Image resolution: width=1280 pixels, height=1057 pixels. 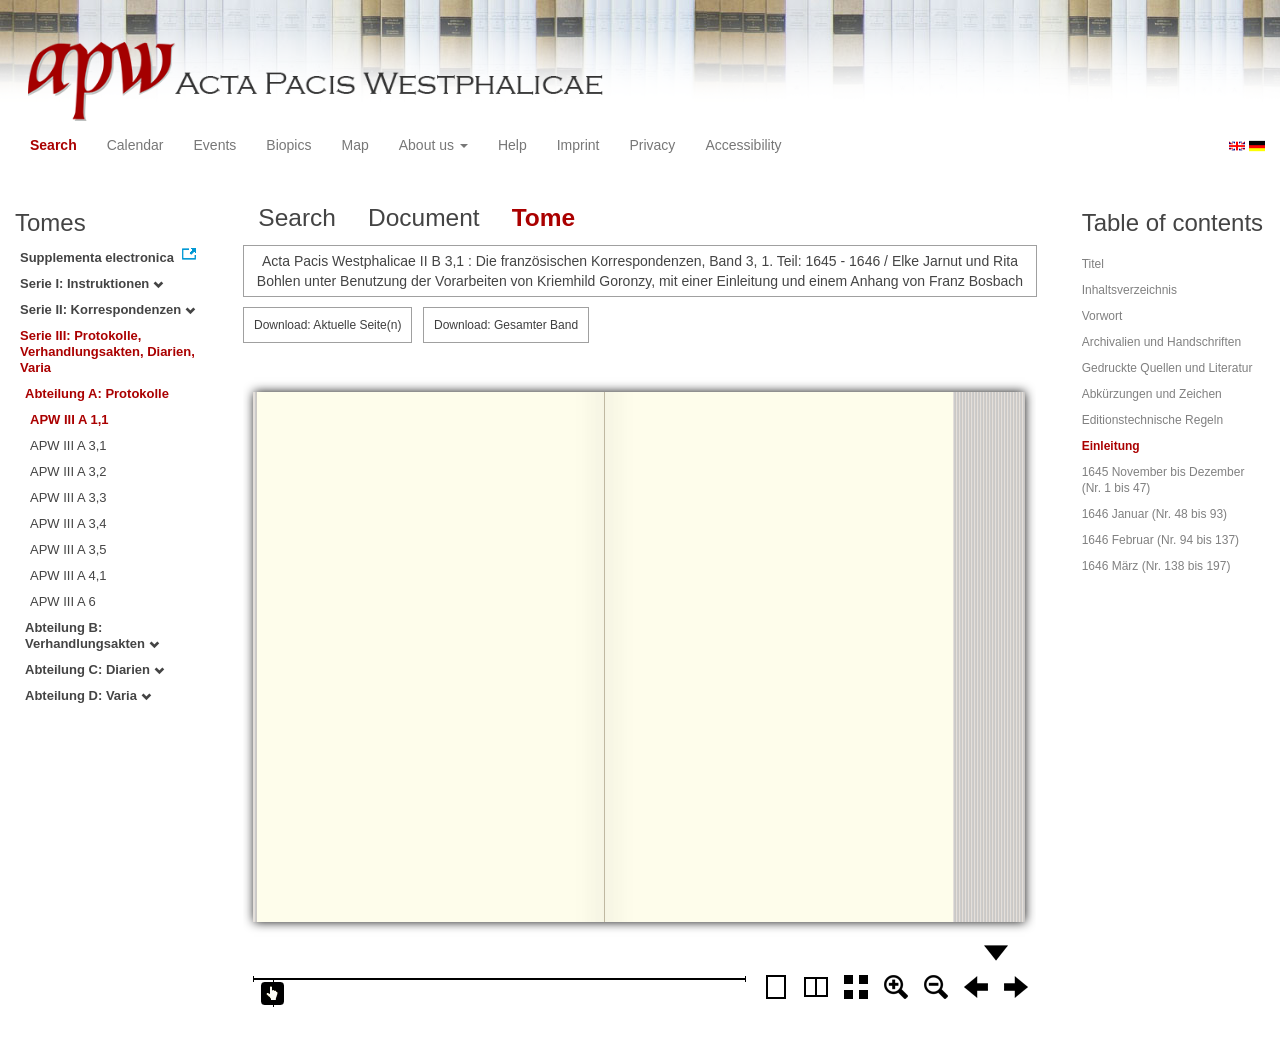 I want to click on Help, so click(x=512, y=145).